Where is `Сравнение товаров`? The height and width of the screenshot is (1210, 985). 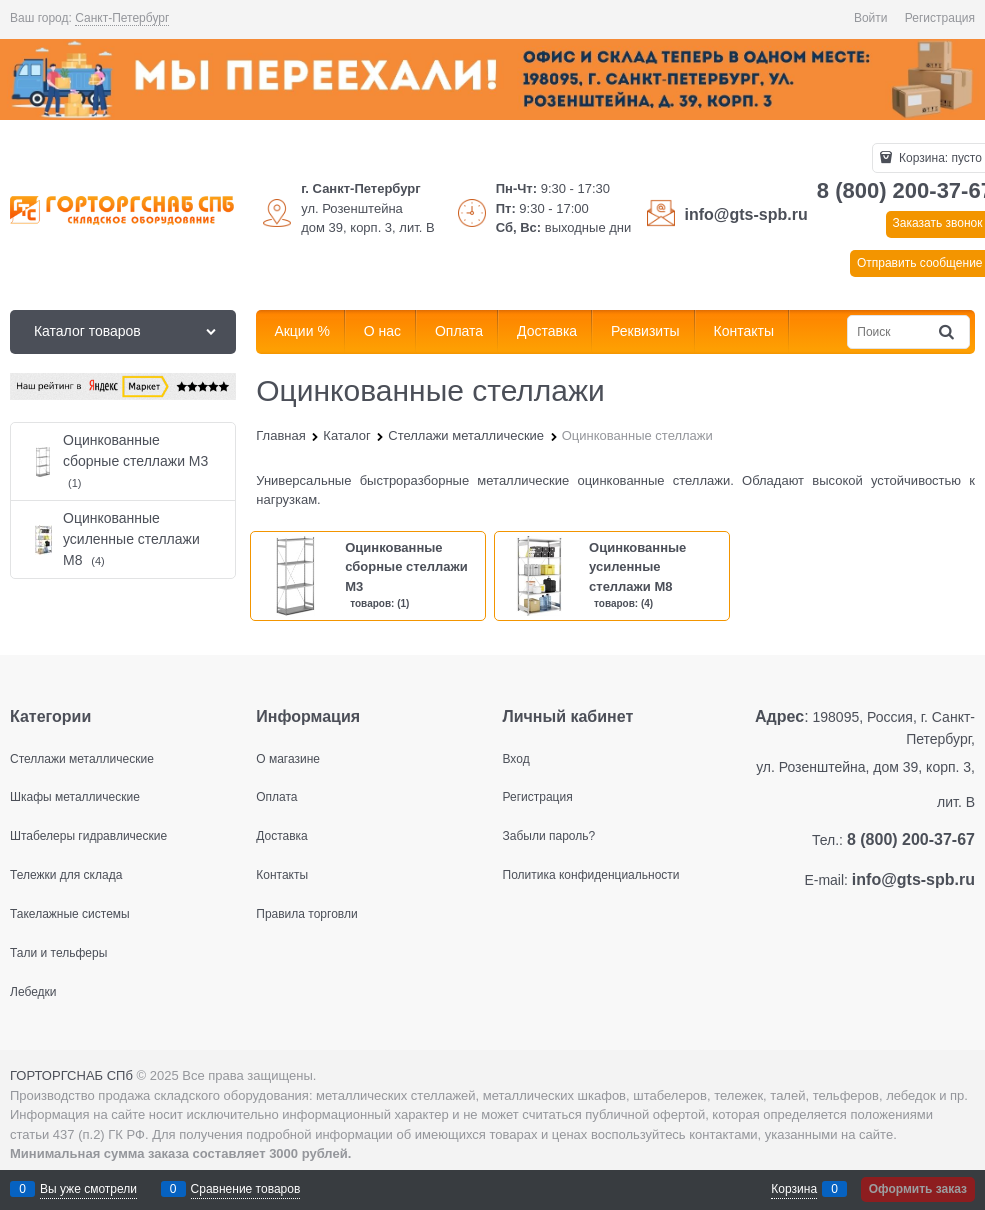 Сравнение товаров is located at coordinates (246, 1189).